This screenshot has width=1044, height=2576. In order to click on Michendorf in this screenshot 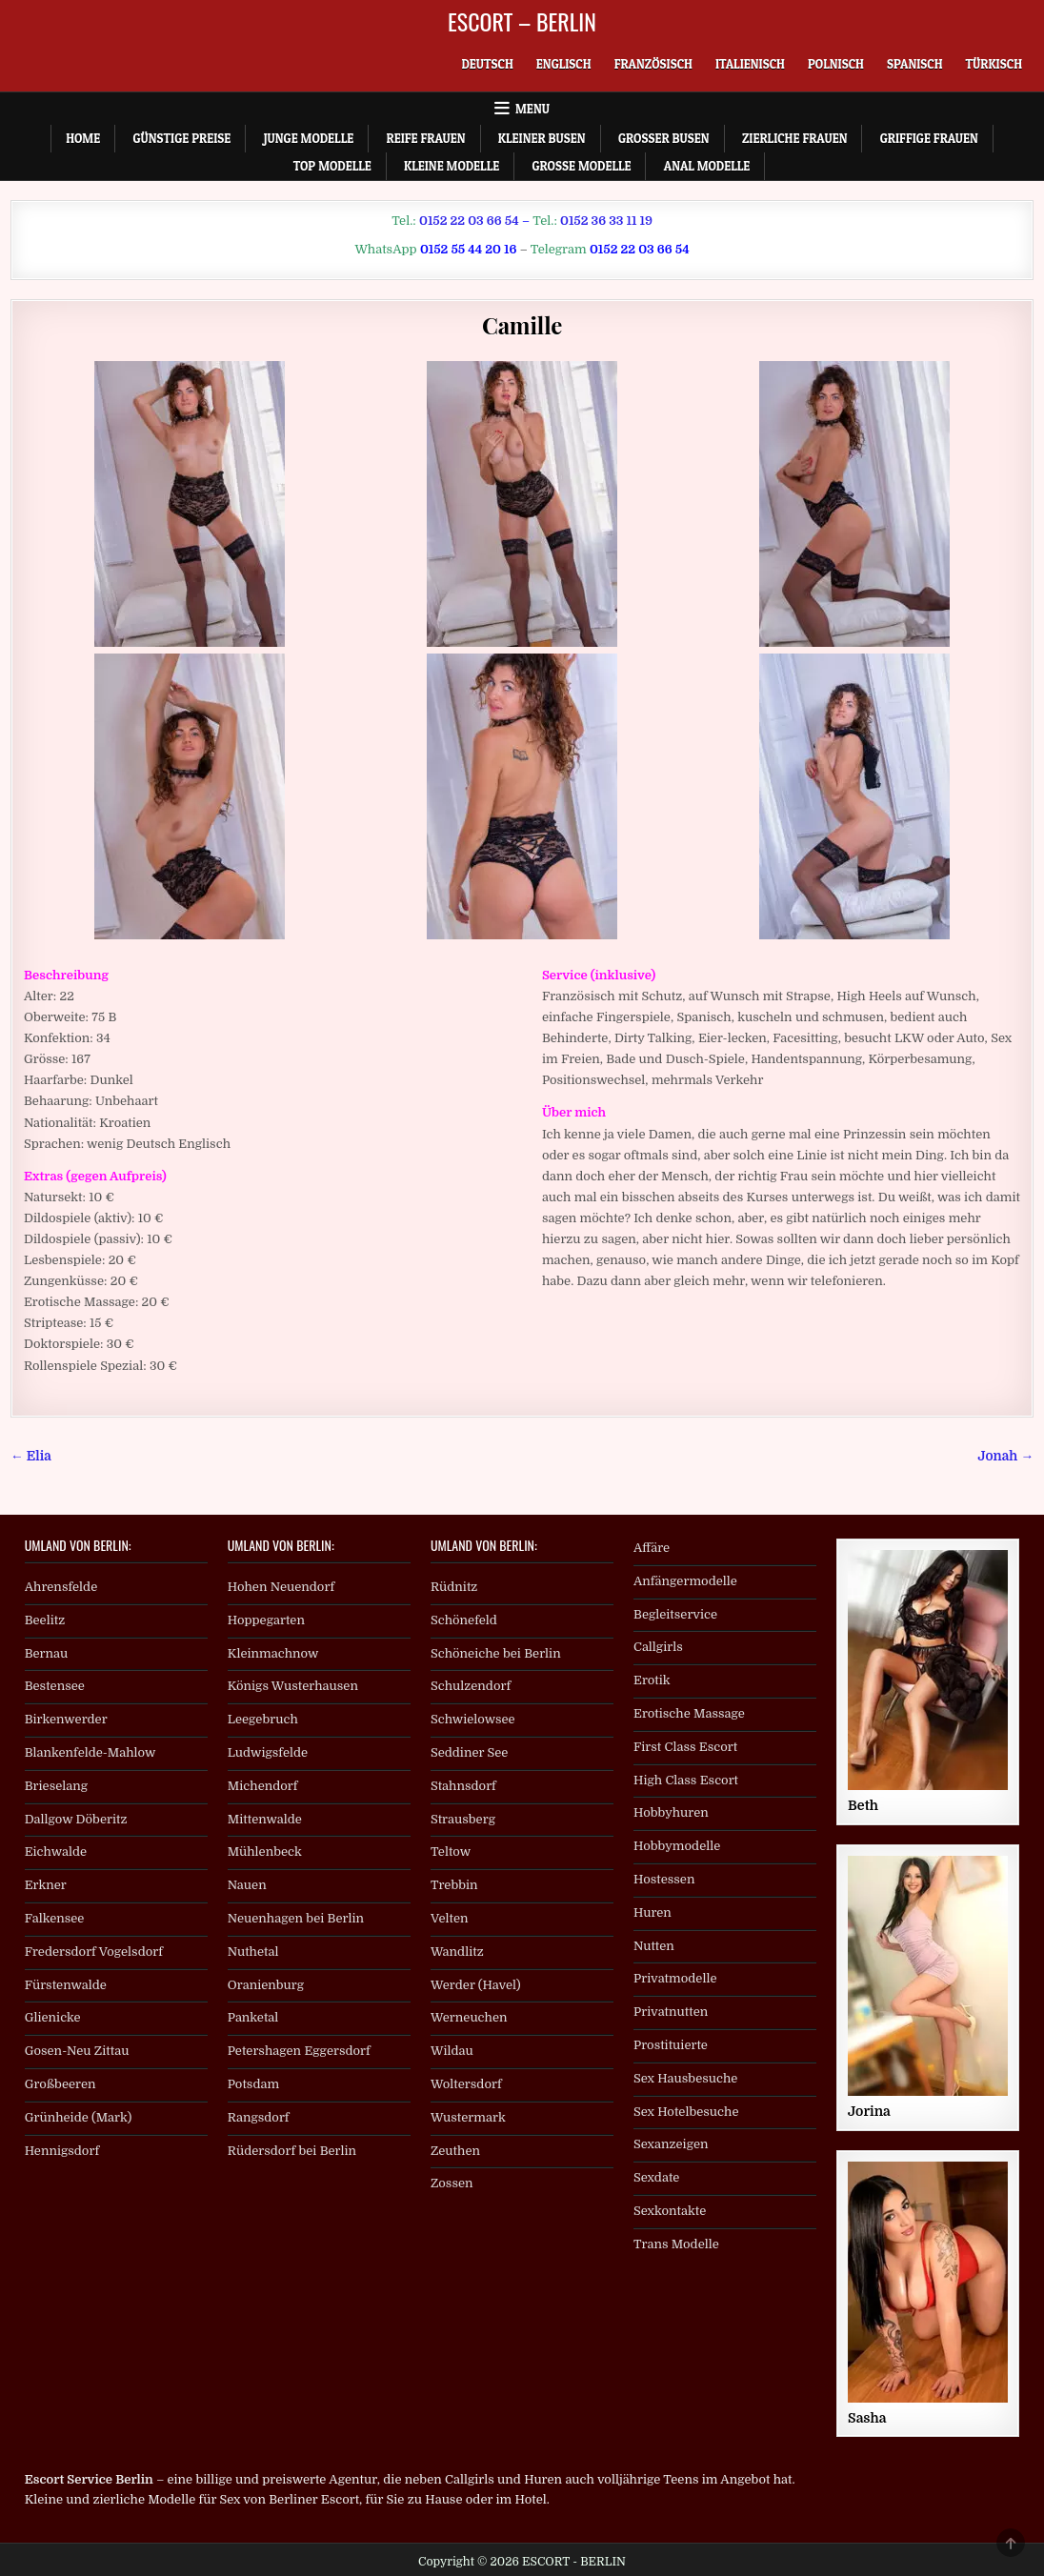, I will do `click(263, 1786)`.